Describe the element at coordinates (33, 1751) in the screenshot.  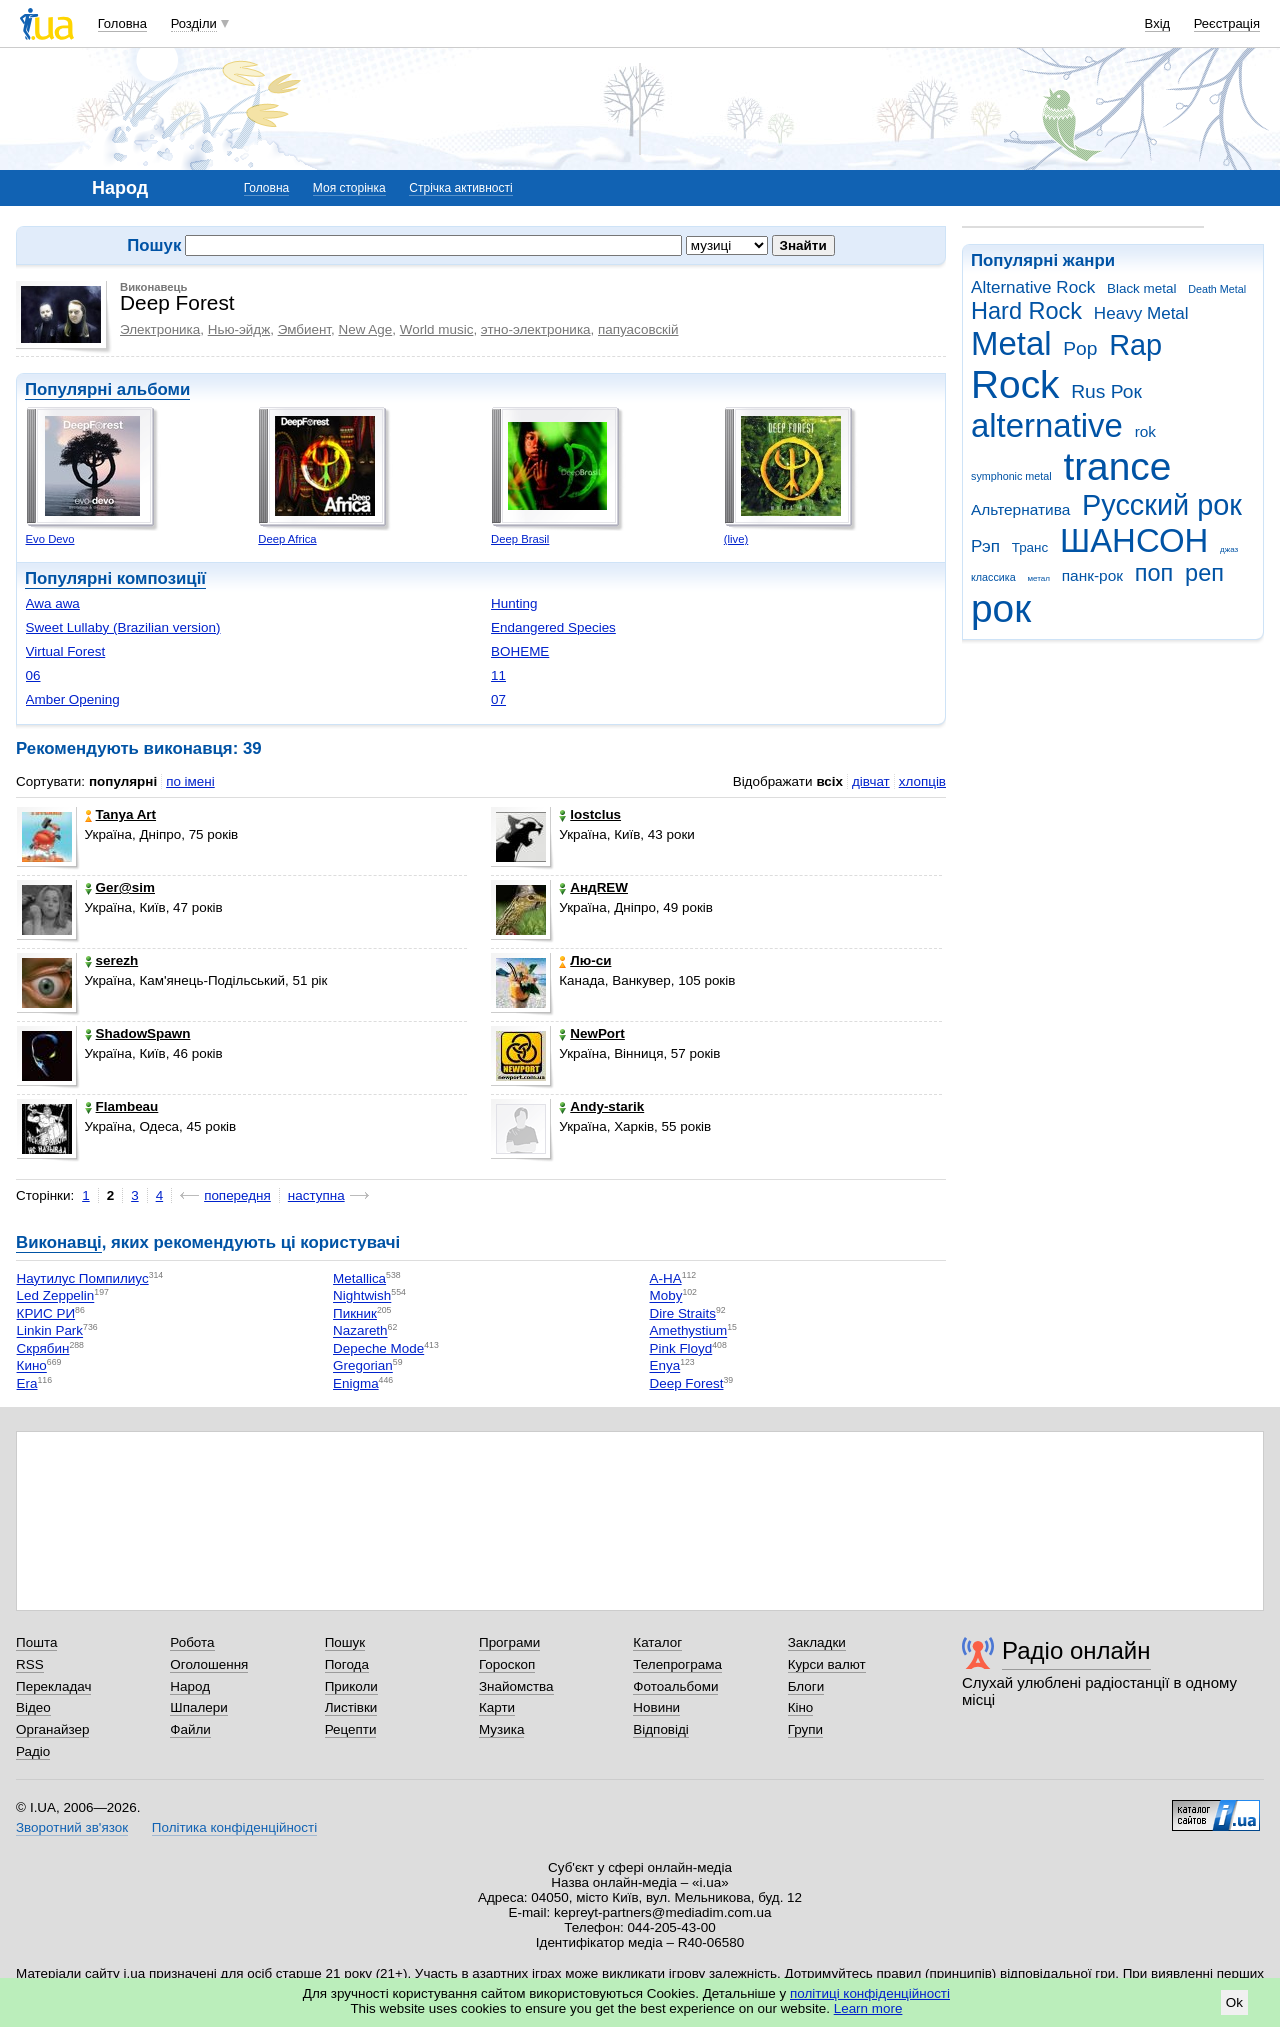
I see `Радіо` at that location.